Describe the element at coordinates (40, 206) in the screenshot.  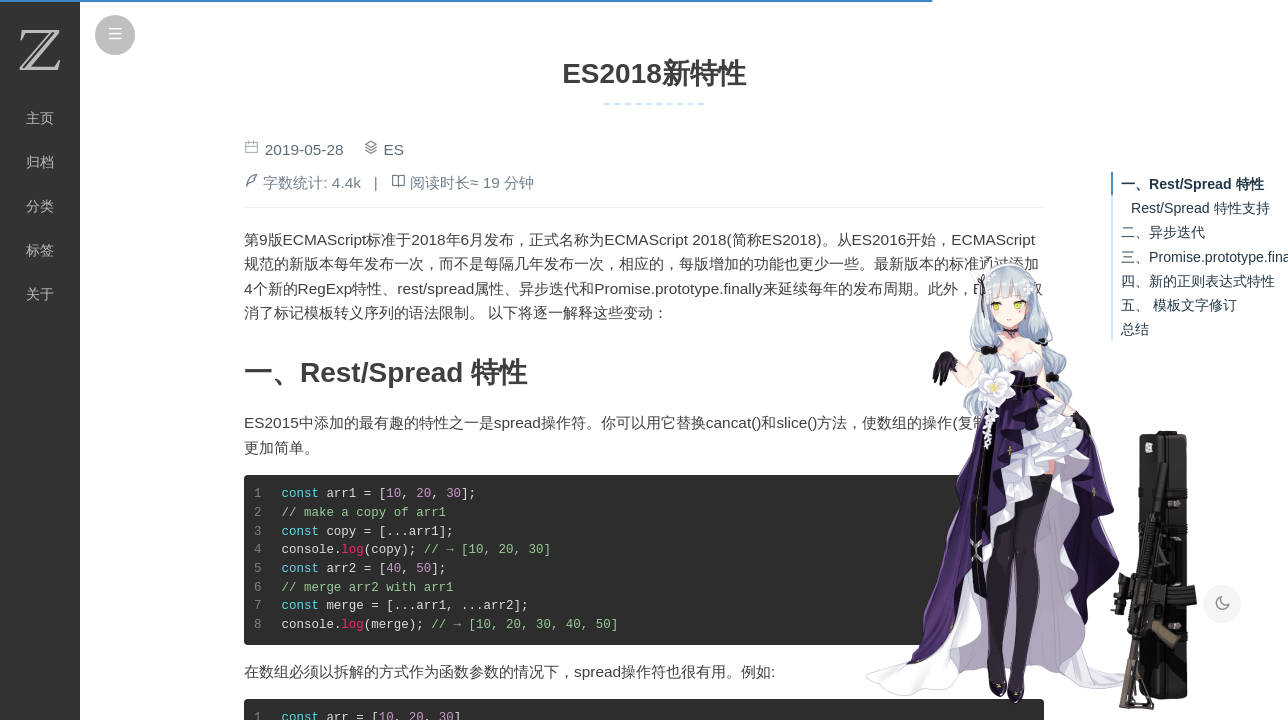
I see `分类` at that location.